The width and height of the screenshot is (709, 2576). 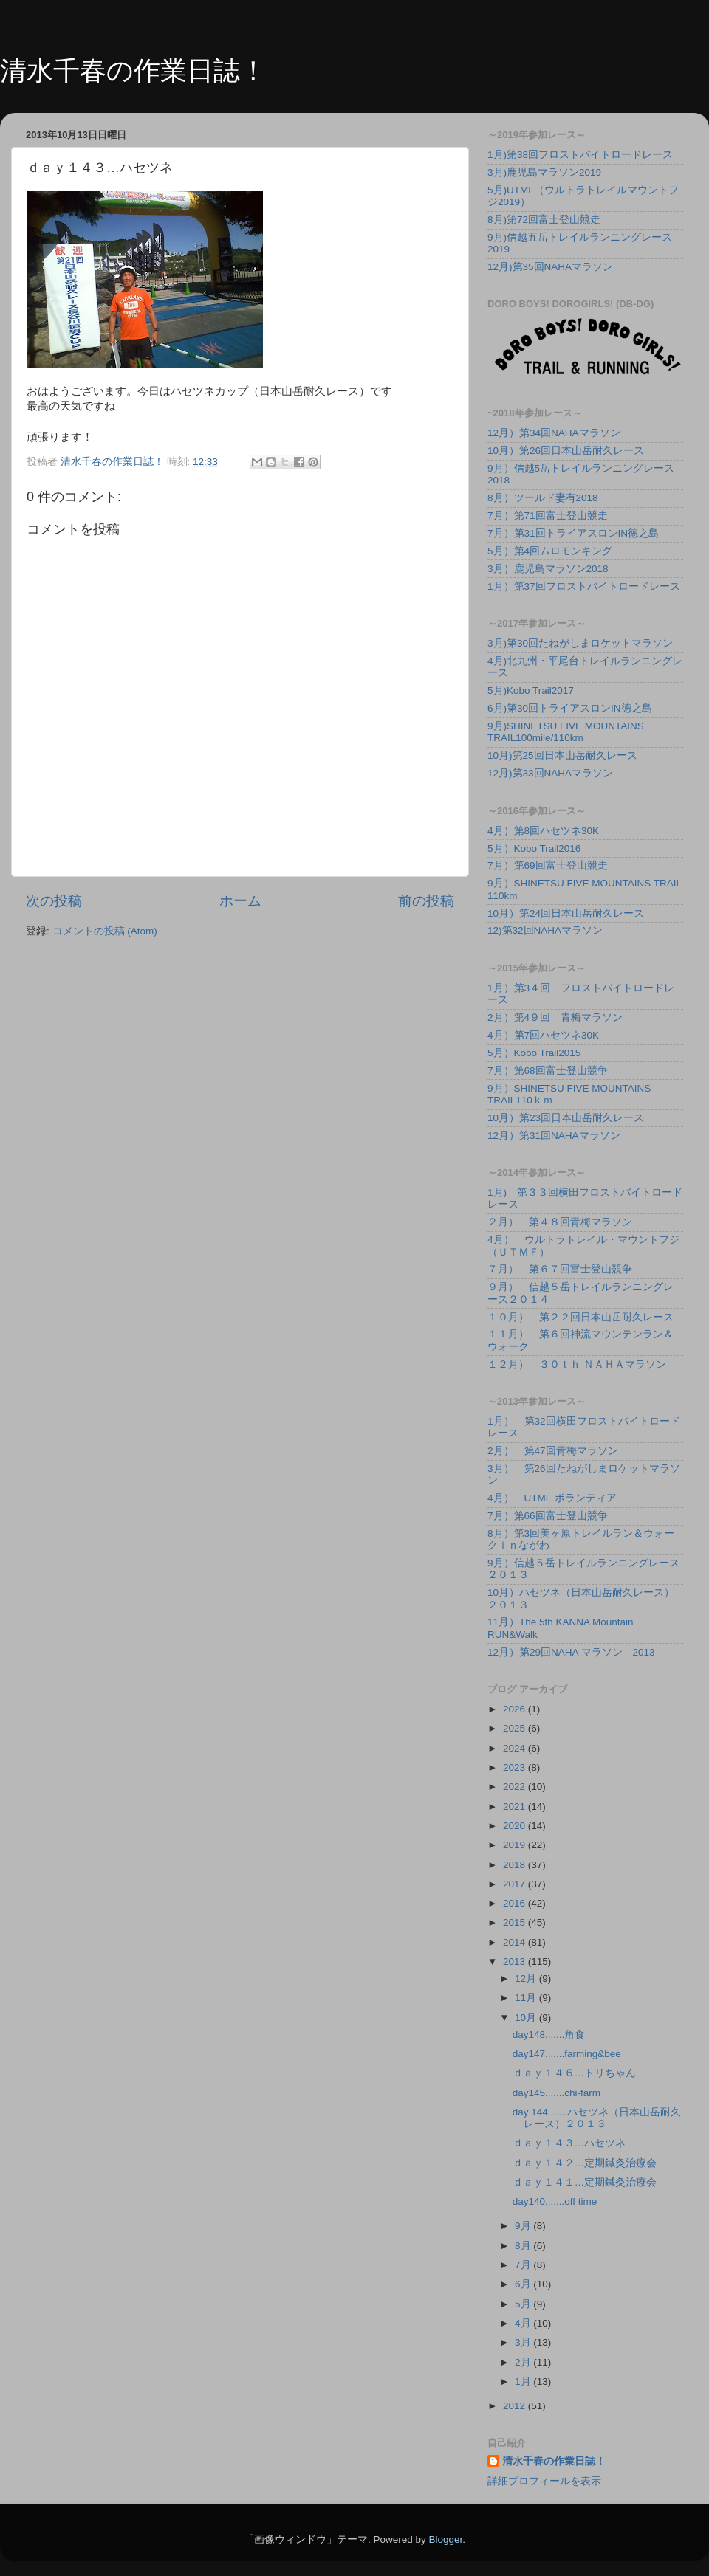 I want to click on 2025, so click(x=515, y=1728).